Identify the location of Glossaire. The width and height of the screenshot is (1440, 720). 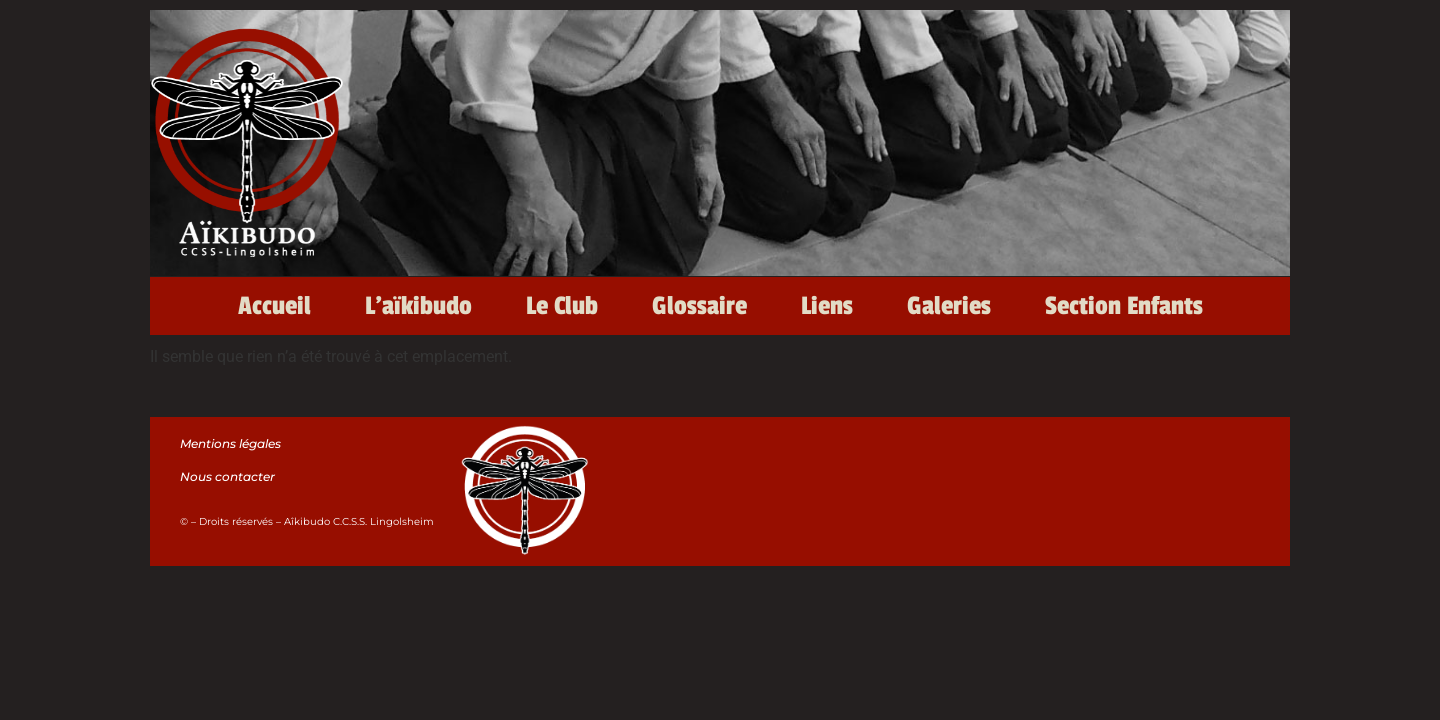
(699, 306).